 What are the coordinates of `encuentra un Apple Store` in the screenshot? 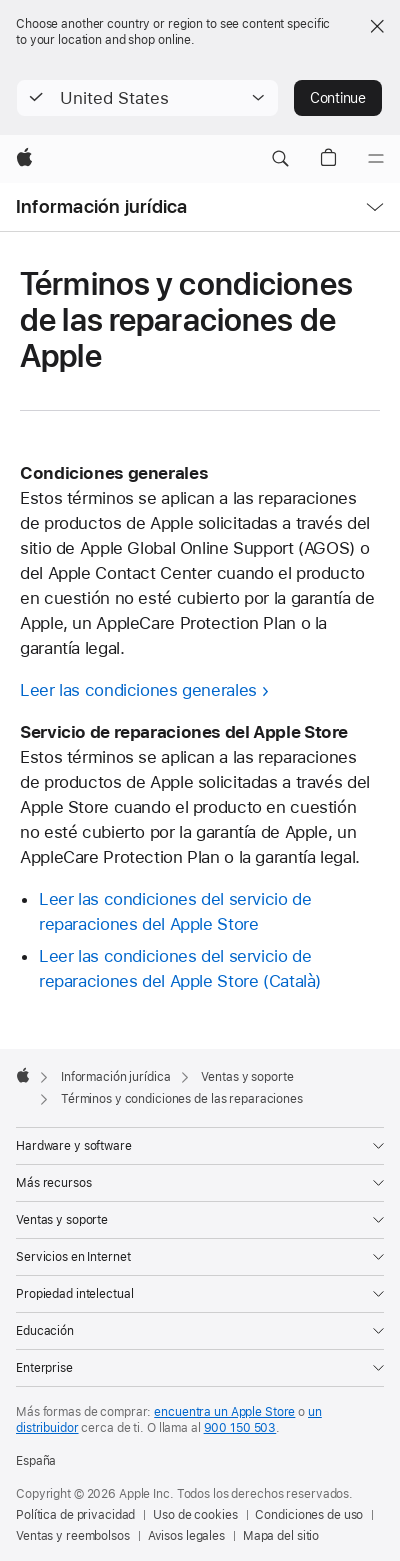 It's located at (224, 1412).